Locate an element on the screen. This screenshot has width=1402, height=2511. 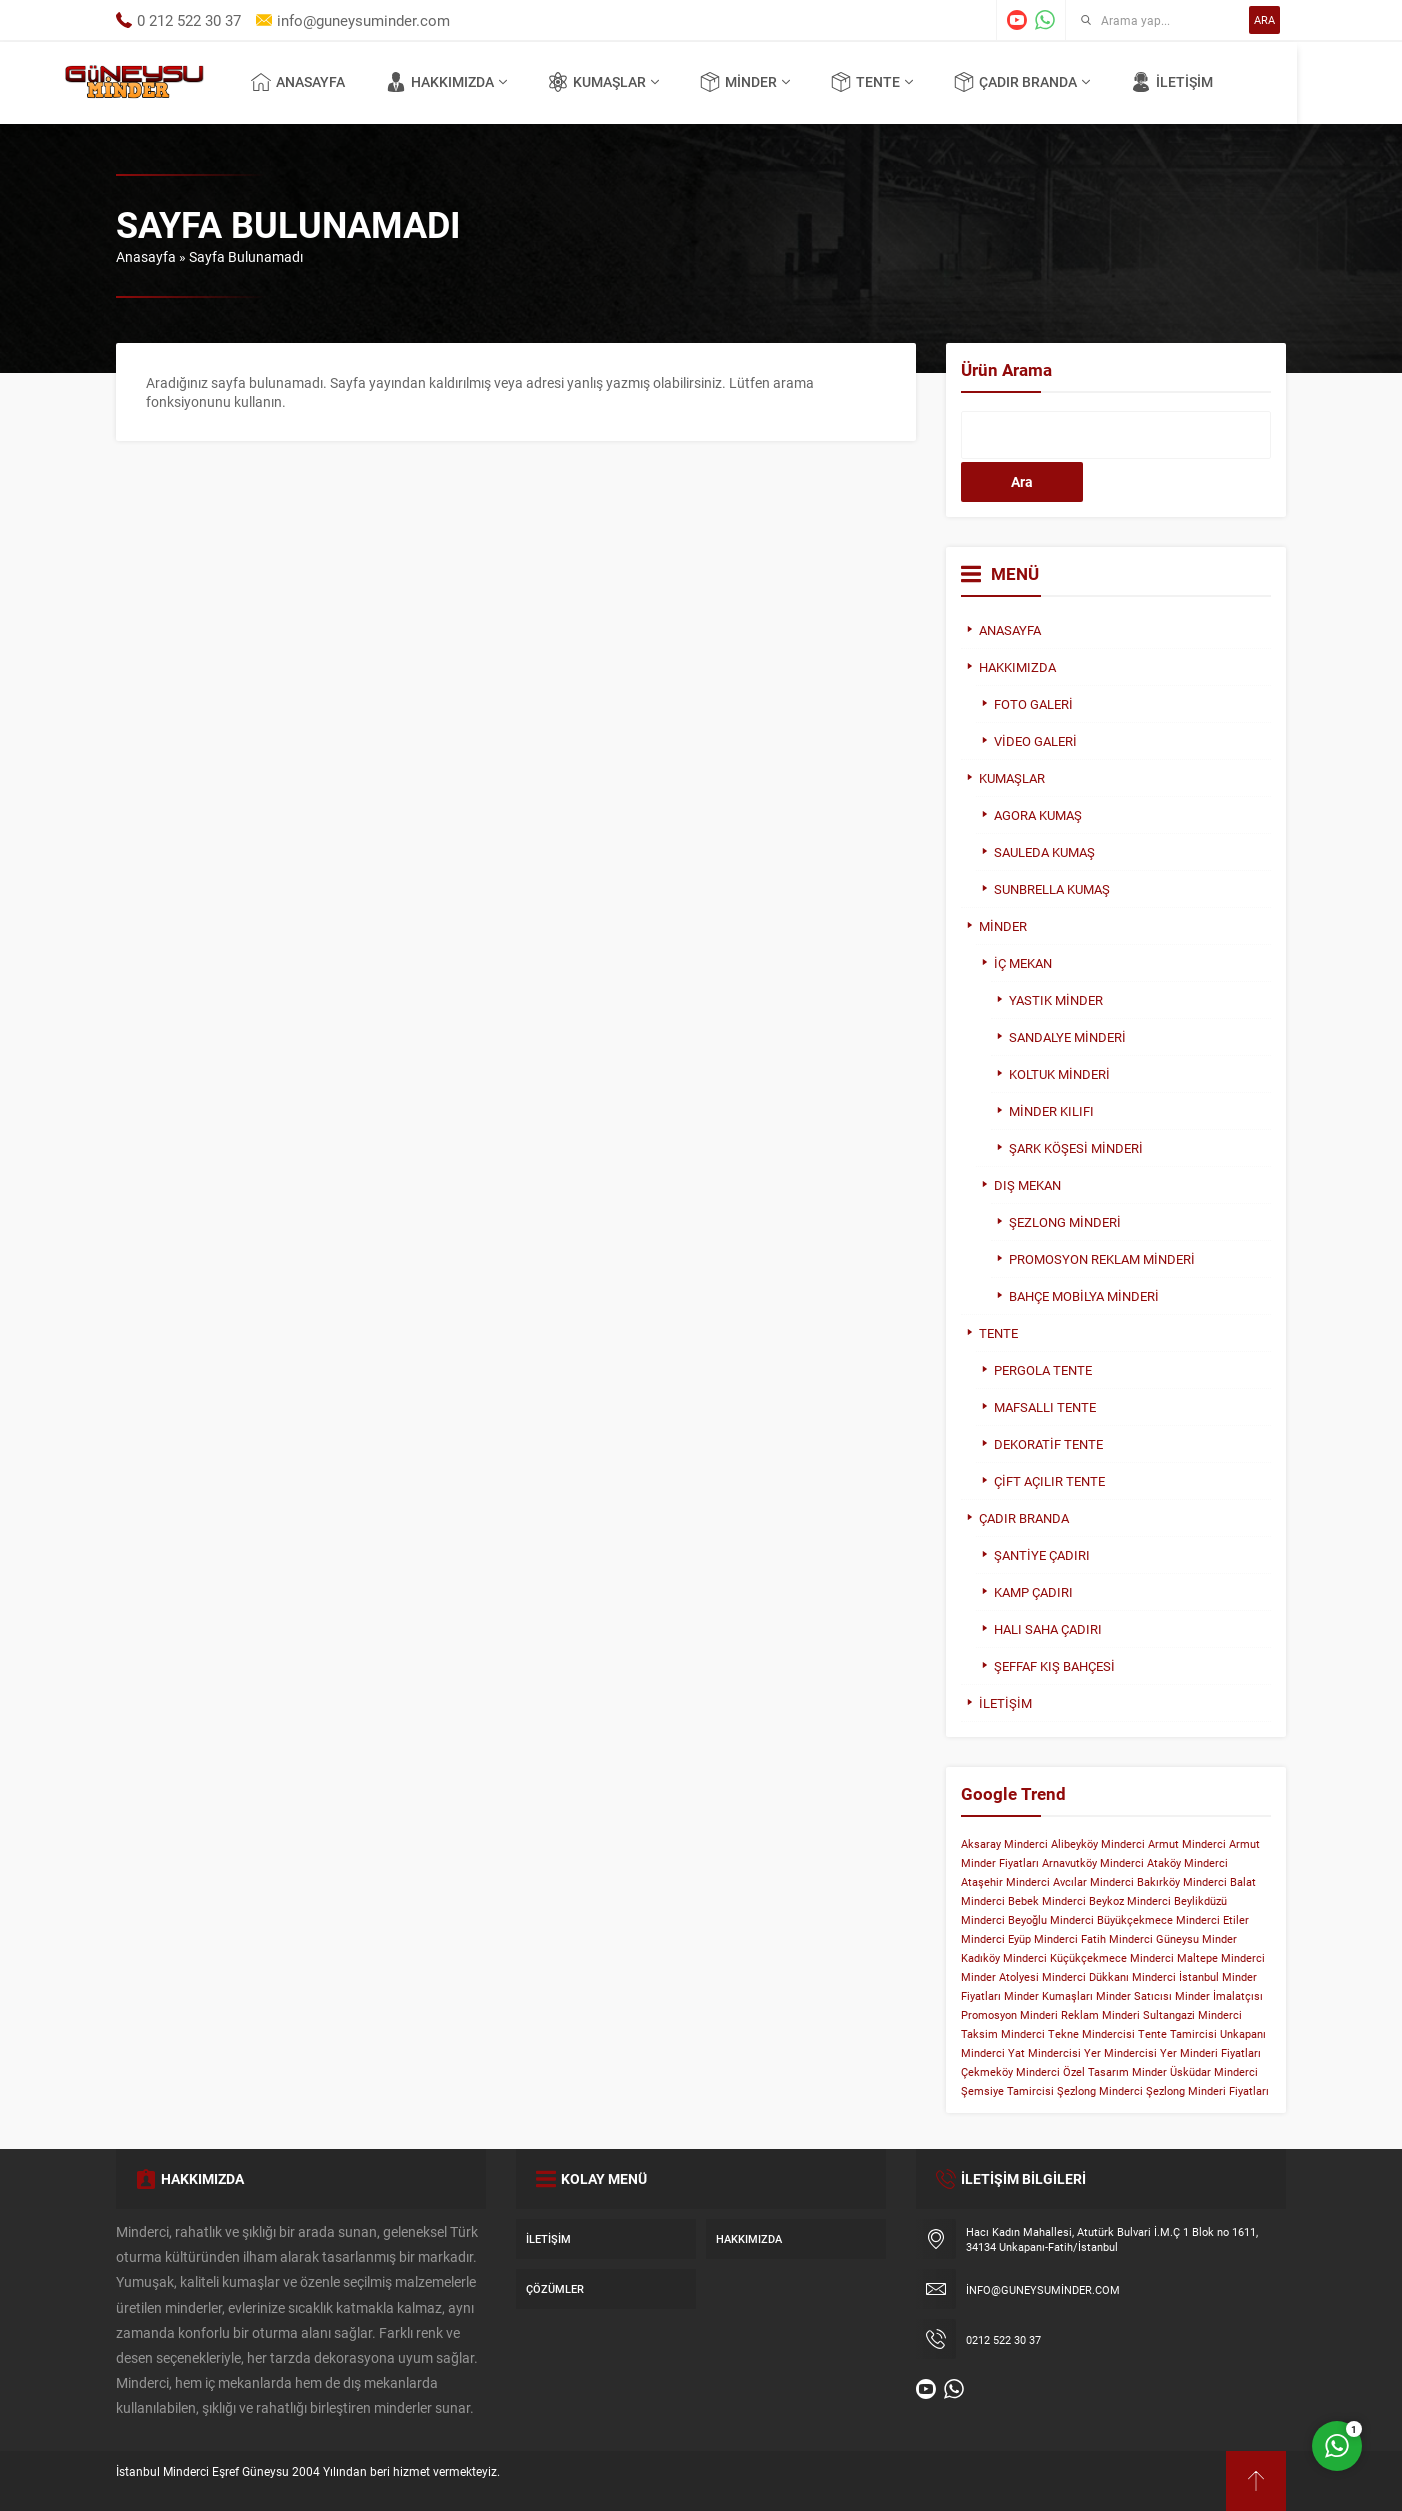
Taksim Minderci [Taksim Minderci (1 öge)] is located at coordinates (1003, 2034).